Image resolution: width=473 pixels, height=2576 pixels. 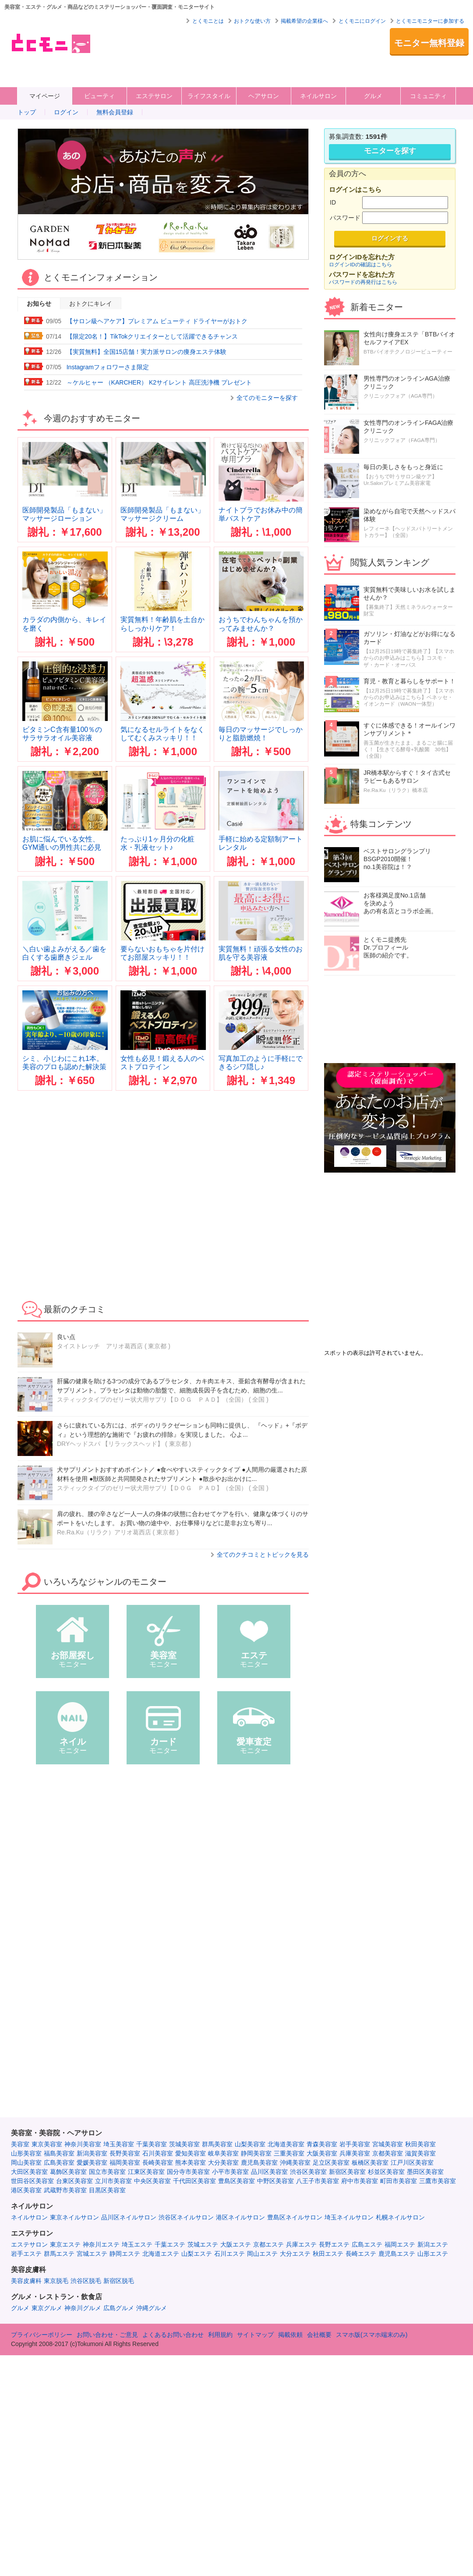 I want to click on 兵庫美容室, so click(x=354, y=2153).